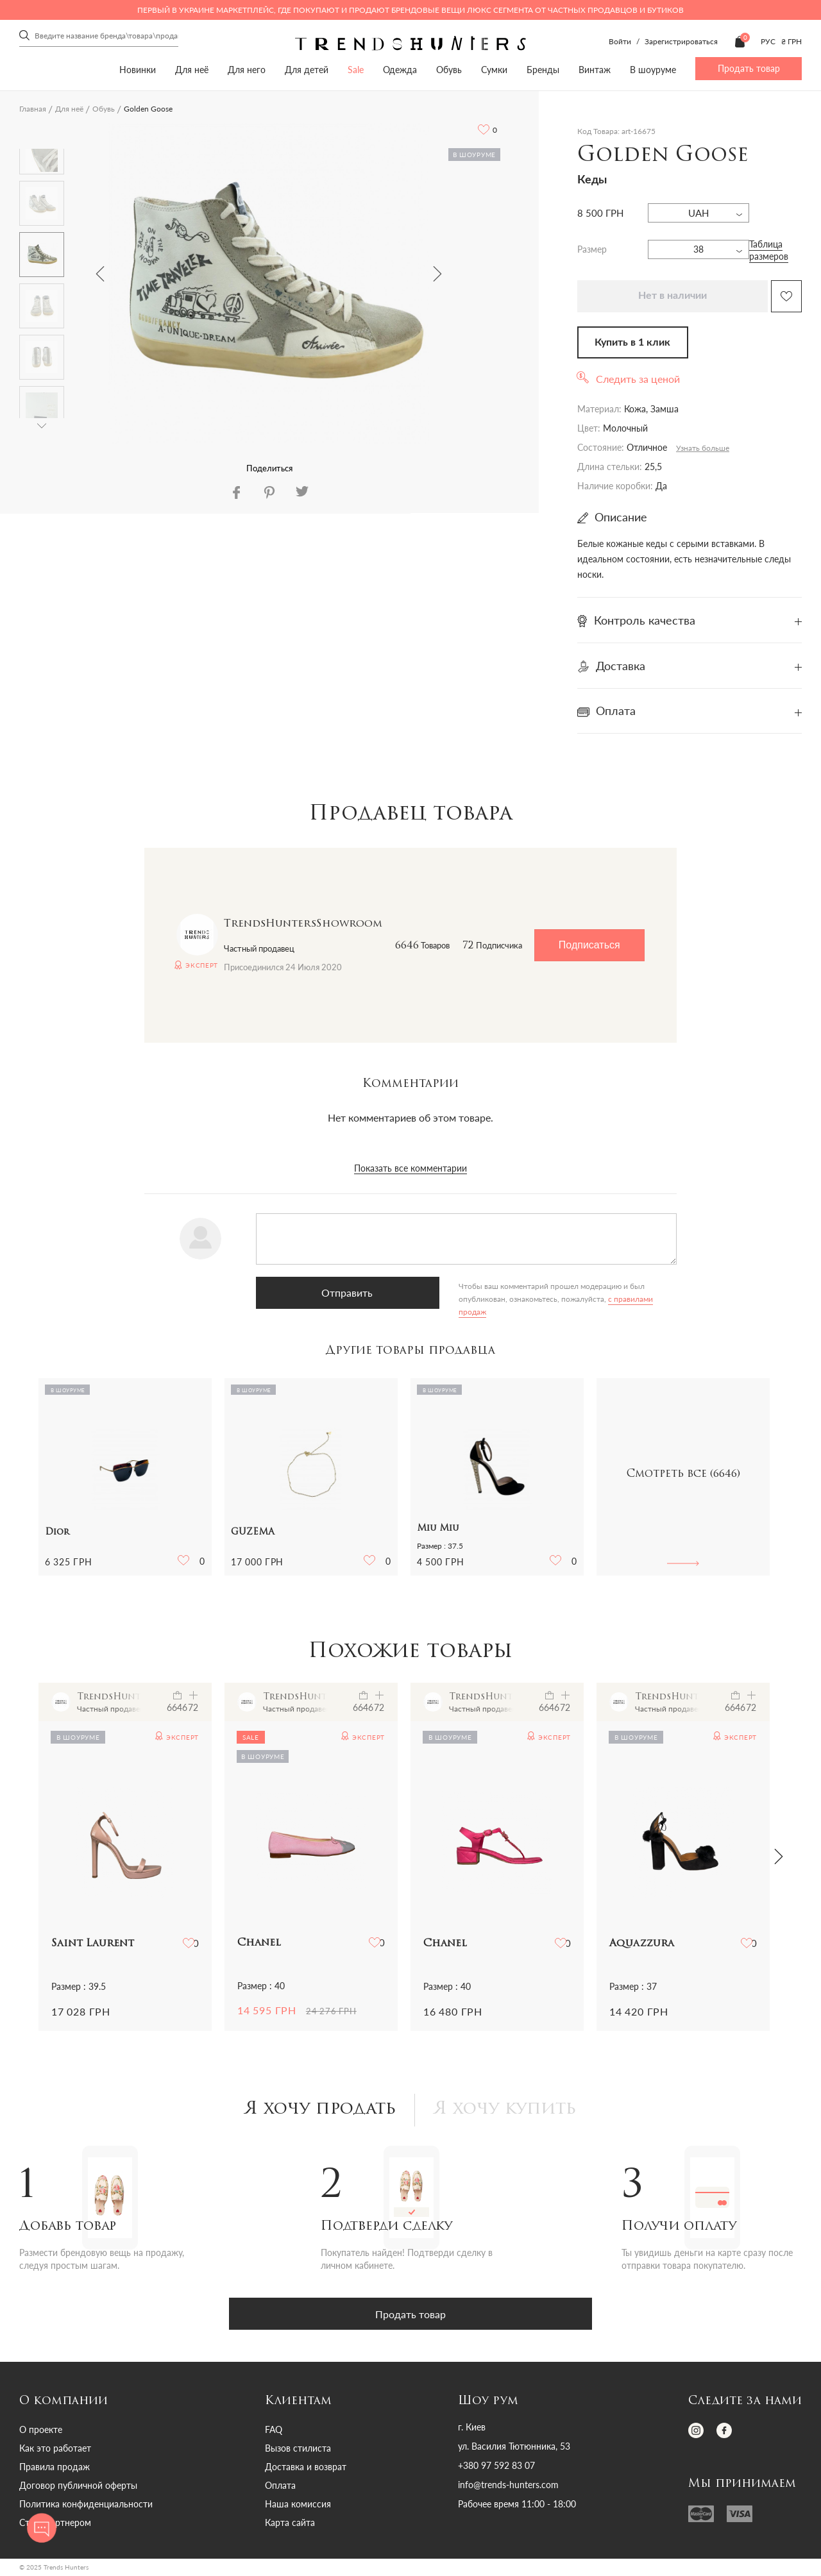  What do you see at coordinates (40, 2431) in the screenshot?
I see `О проекте` at bounding box center [40, 2431].